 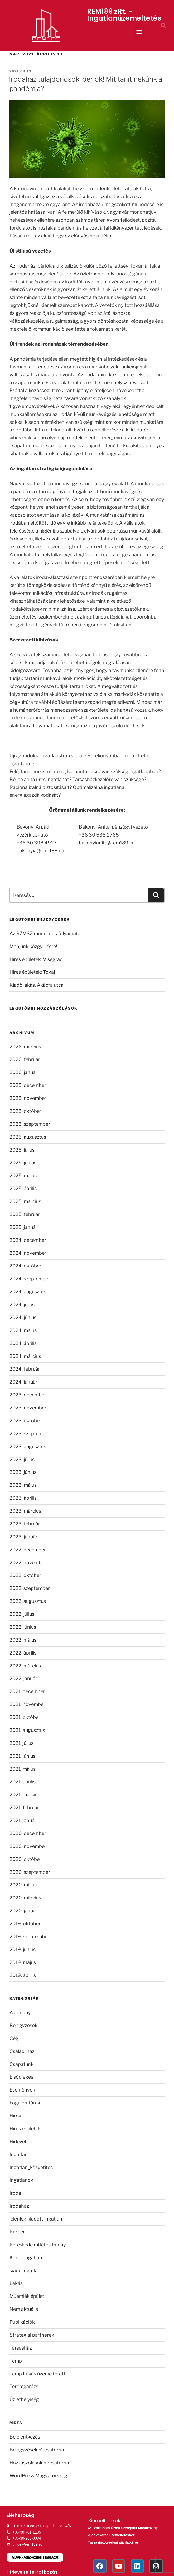 What do you see at coordinates (22, 1317) in the screenshot?
I see `2024. június` at bounding box center [22, 1317].